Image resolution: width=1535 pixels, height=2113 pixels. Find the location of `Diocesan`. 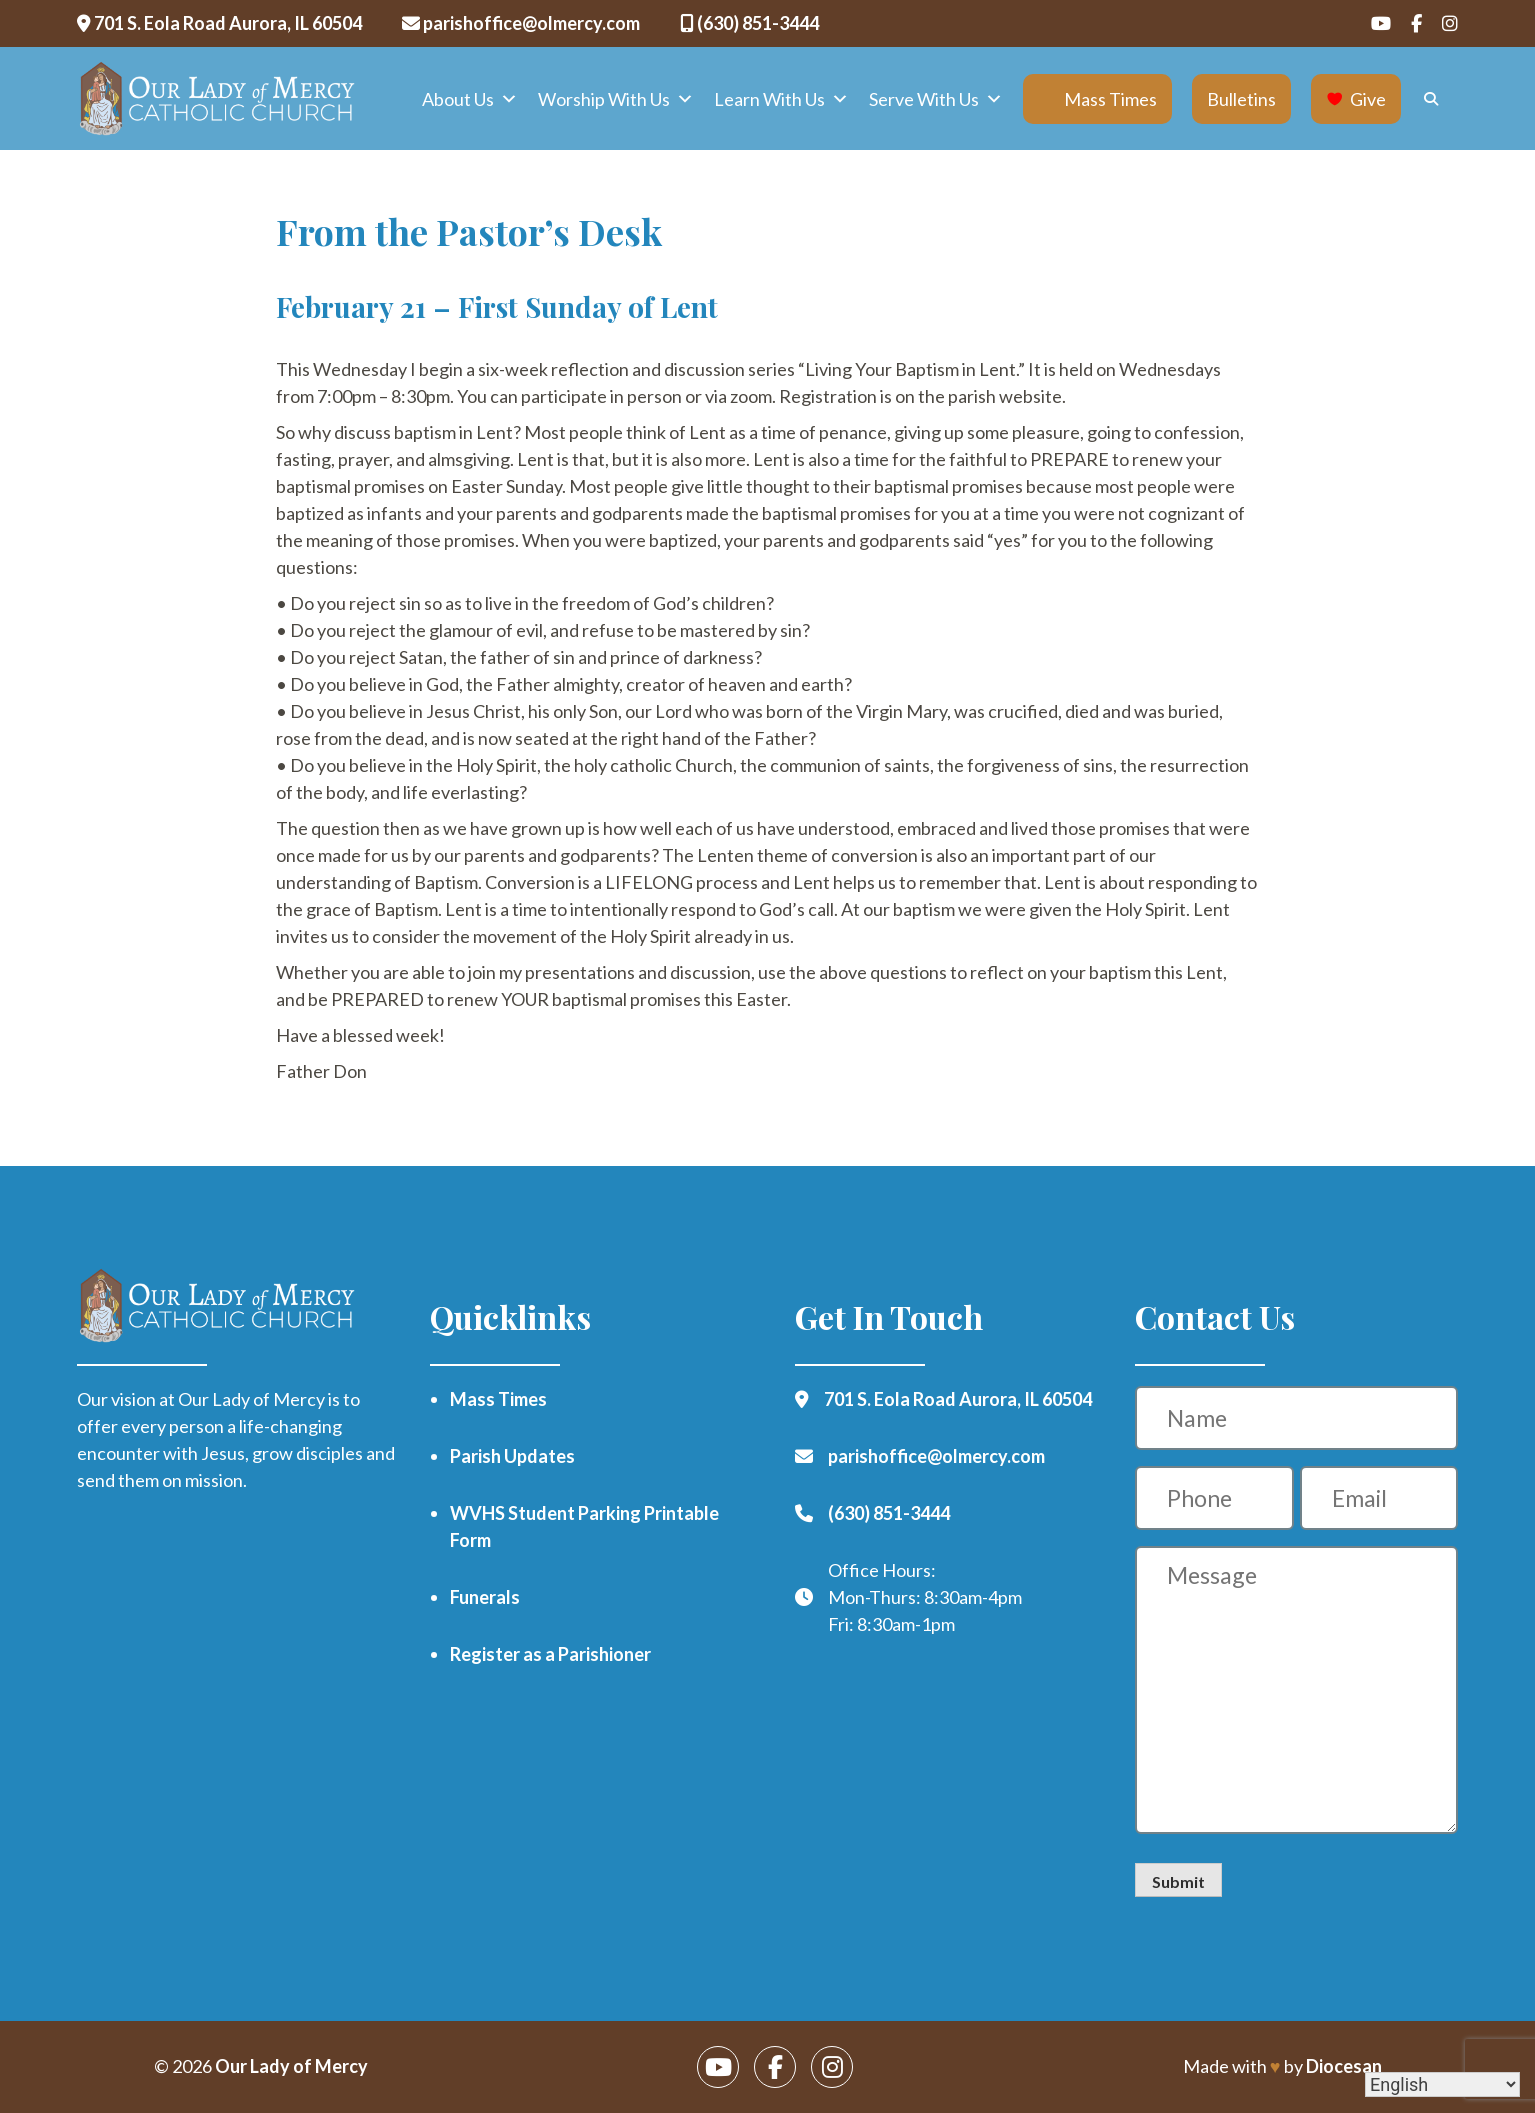

Diocesan is located at coordinates (1344, 2066).